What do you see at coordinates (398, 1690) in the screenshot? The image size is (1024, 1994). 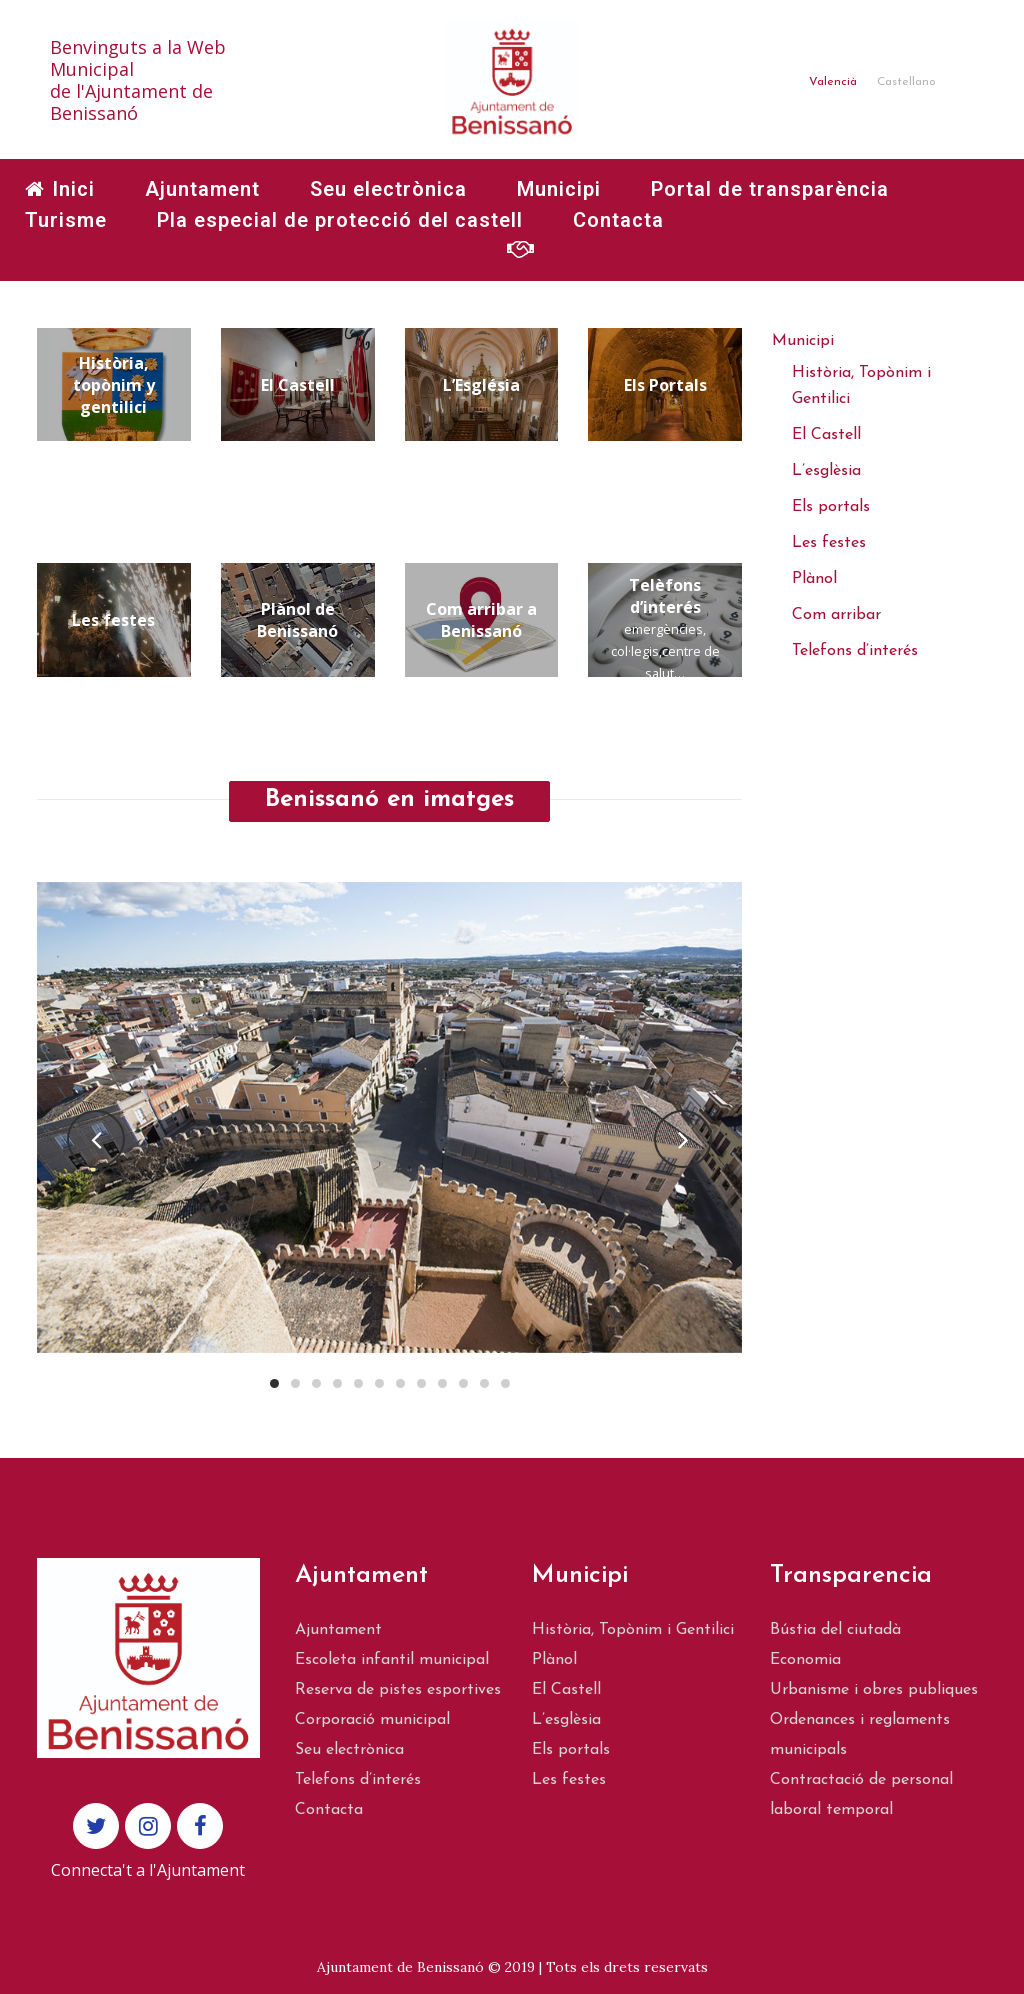 I see `Reserva de pistes esportives` at bounding box center [398, 1690].